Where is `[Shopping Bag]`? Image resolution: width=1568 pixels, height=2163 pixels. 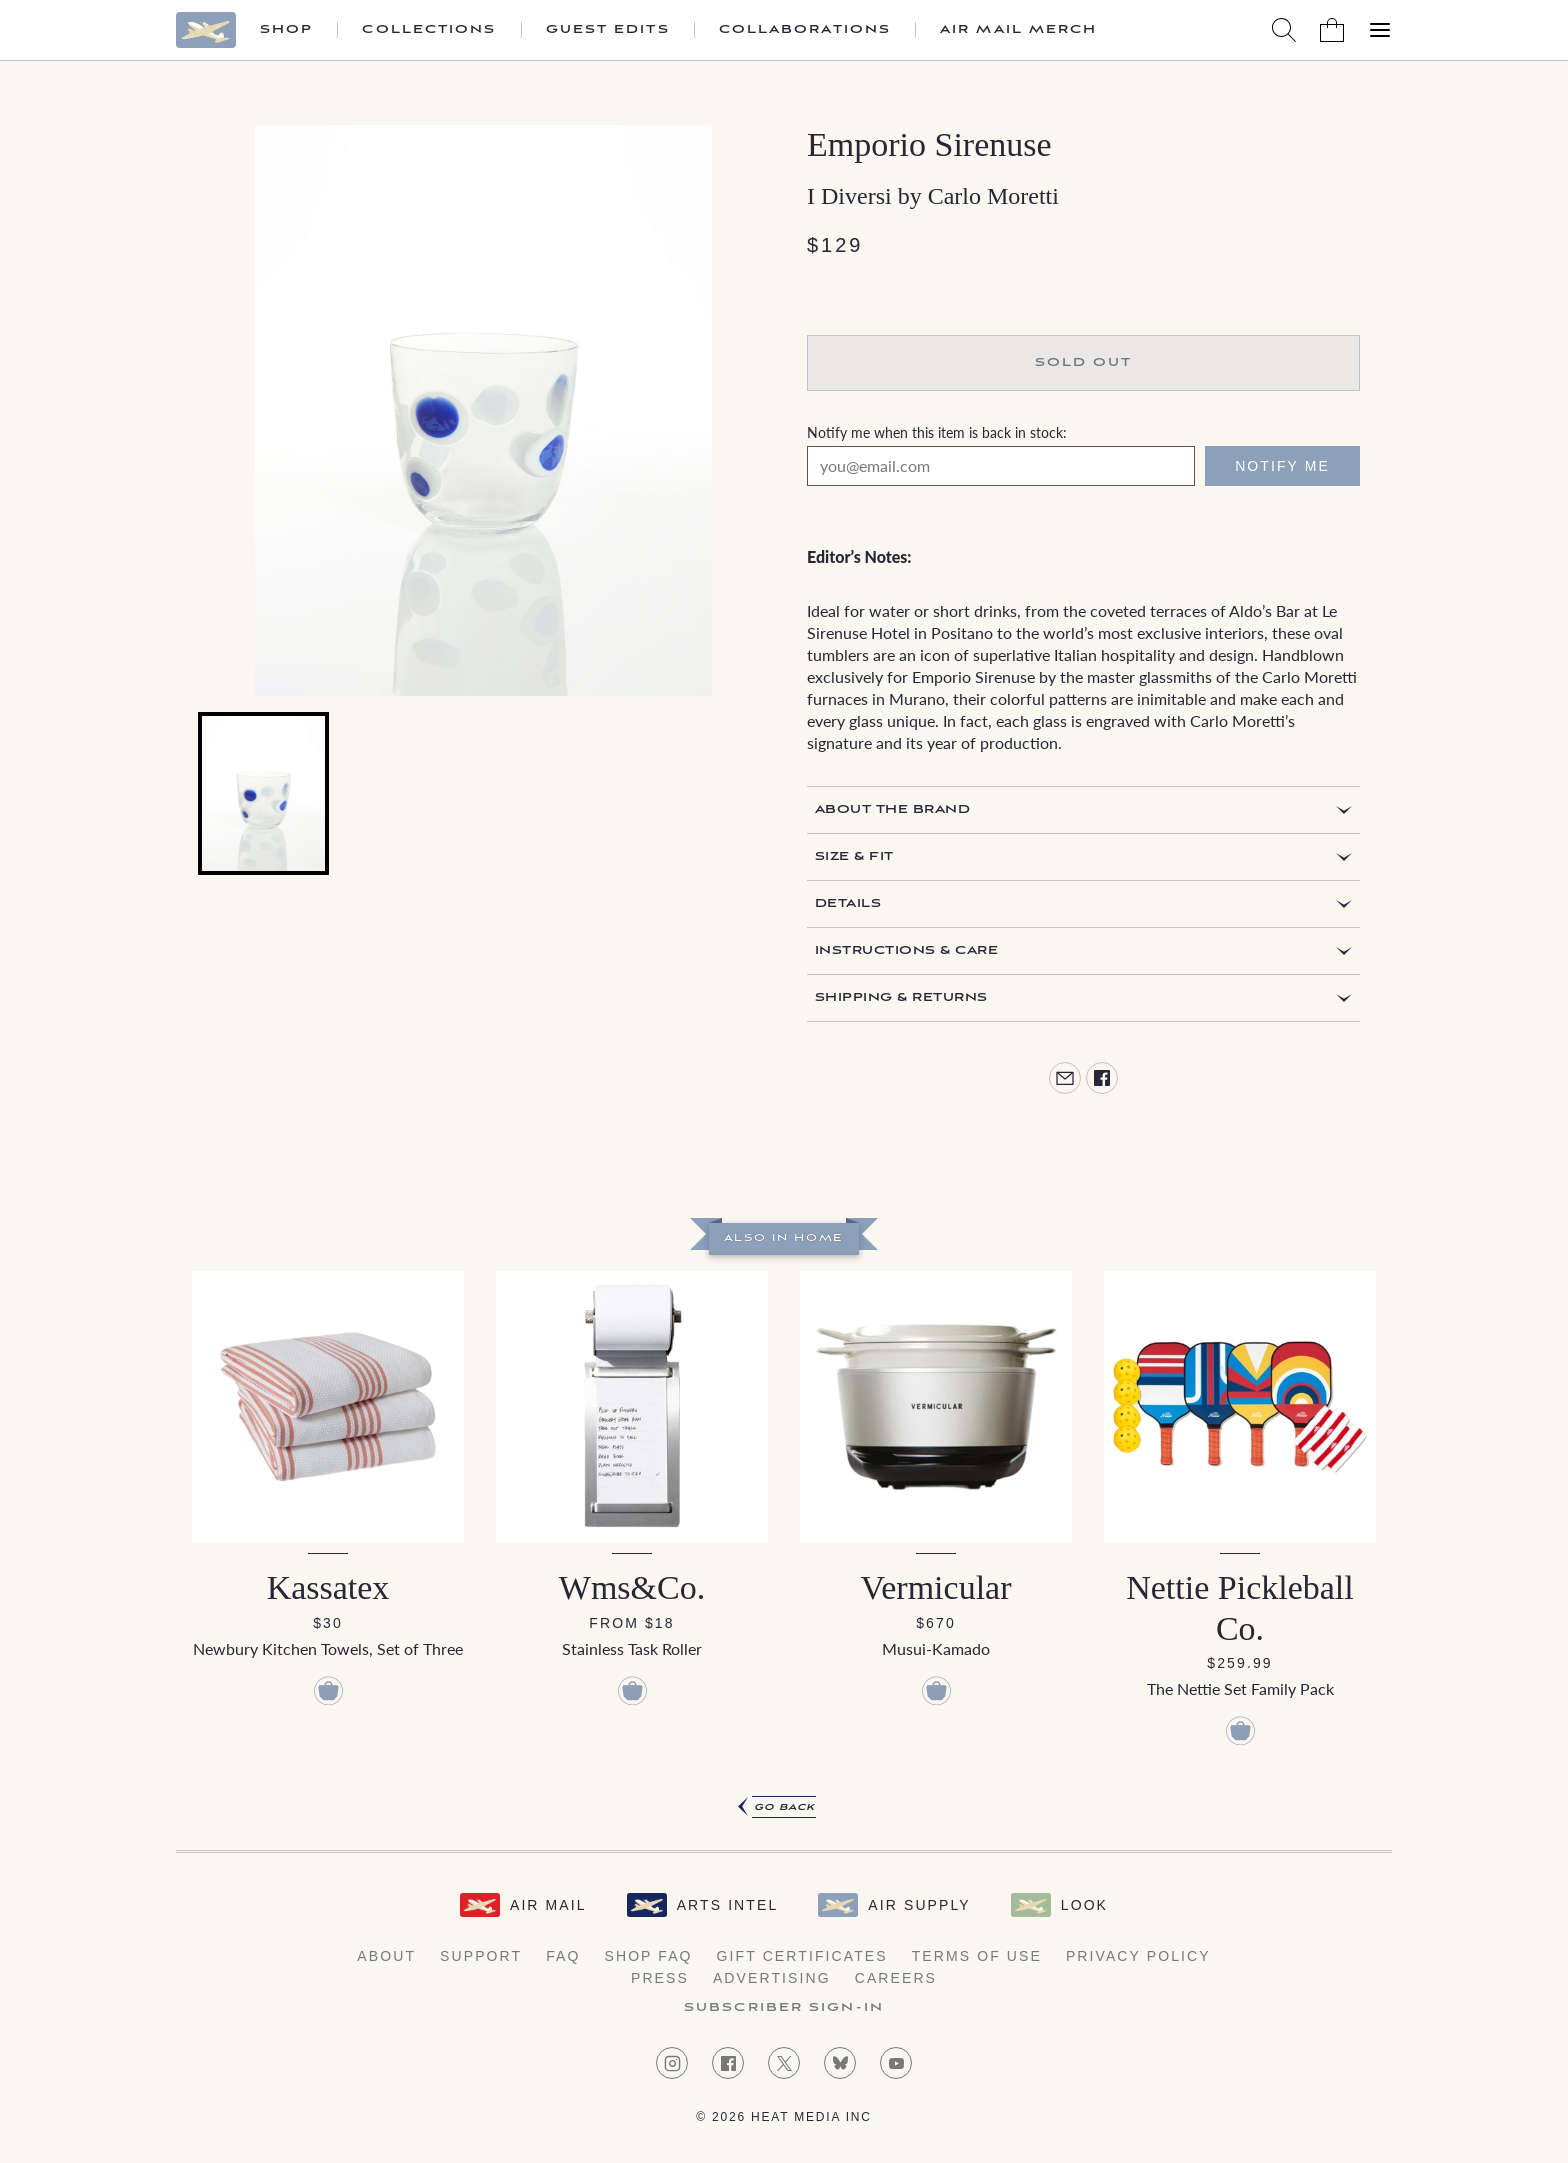
[Shopping Bag] is located at coordinates (1332, 30).